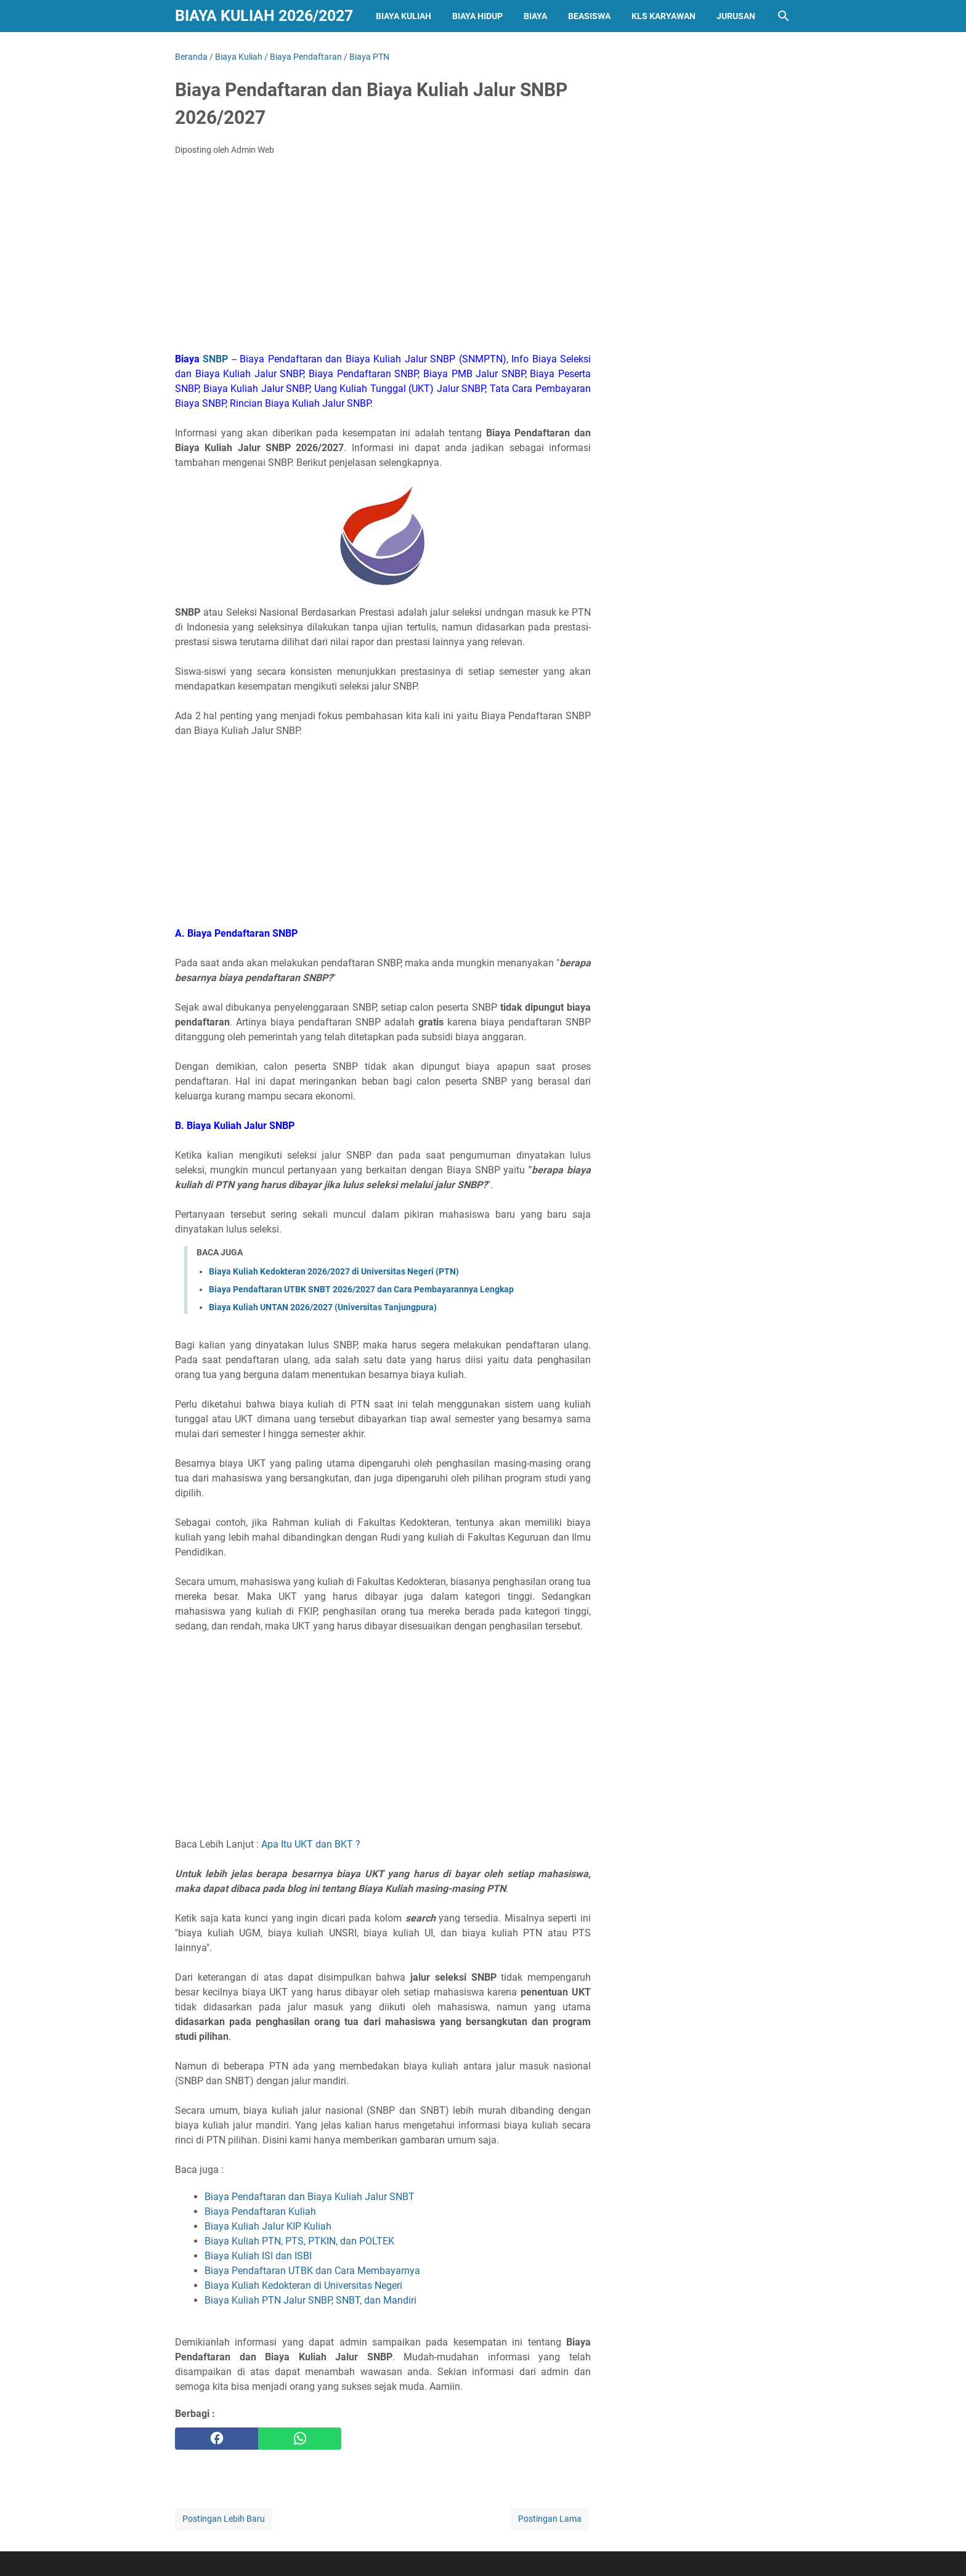  I want to click on Postingan Lebih Baru, so click(223, 2519).